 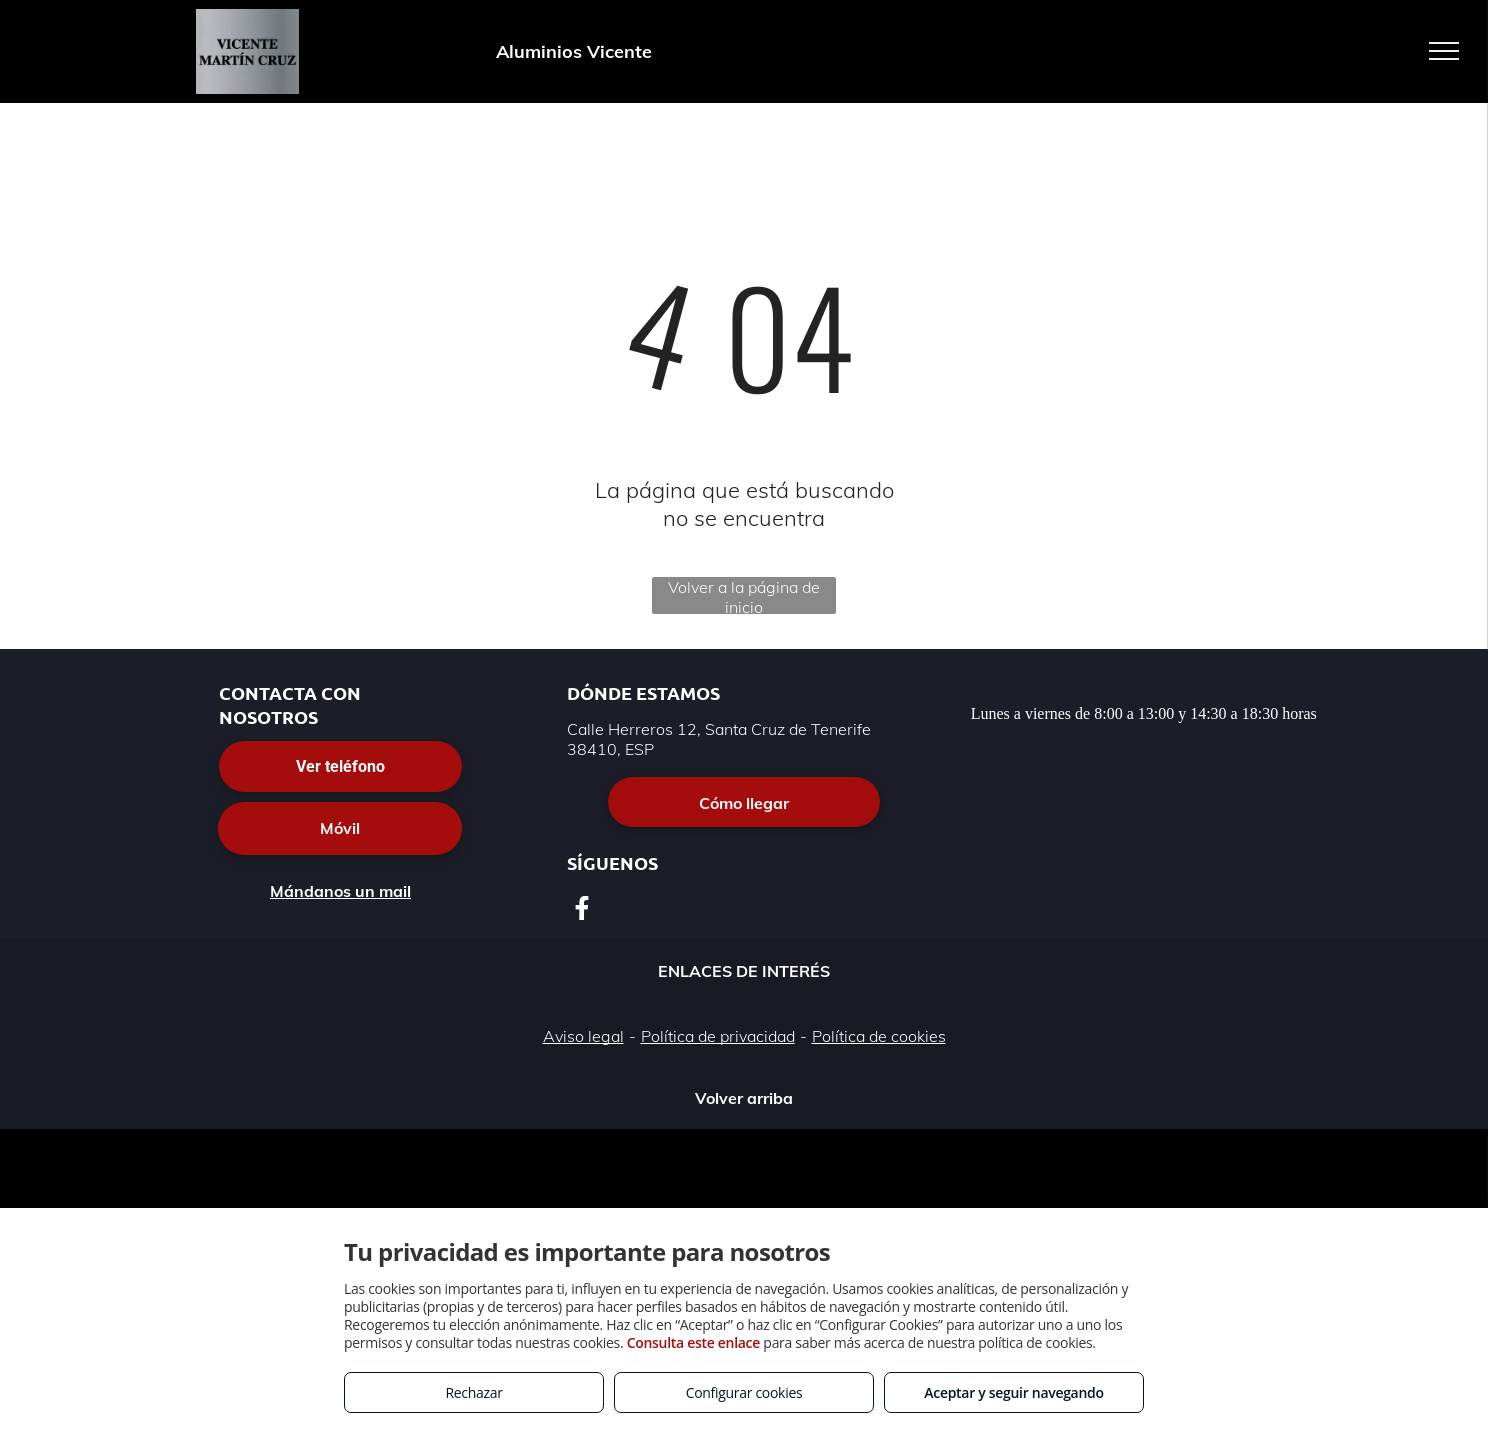 What do you see at coordinates (879, 1036) in the screenshot?
I see `Política de cookies` at bounding box center [879, 1036].